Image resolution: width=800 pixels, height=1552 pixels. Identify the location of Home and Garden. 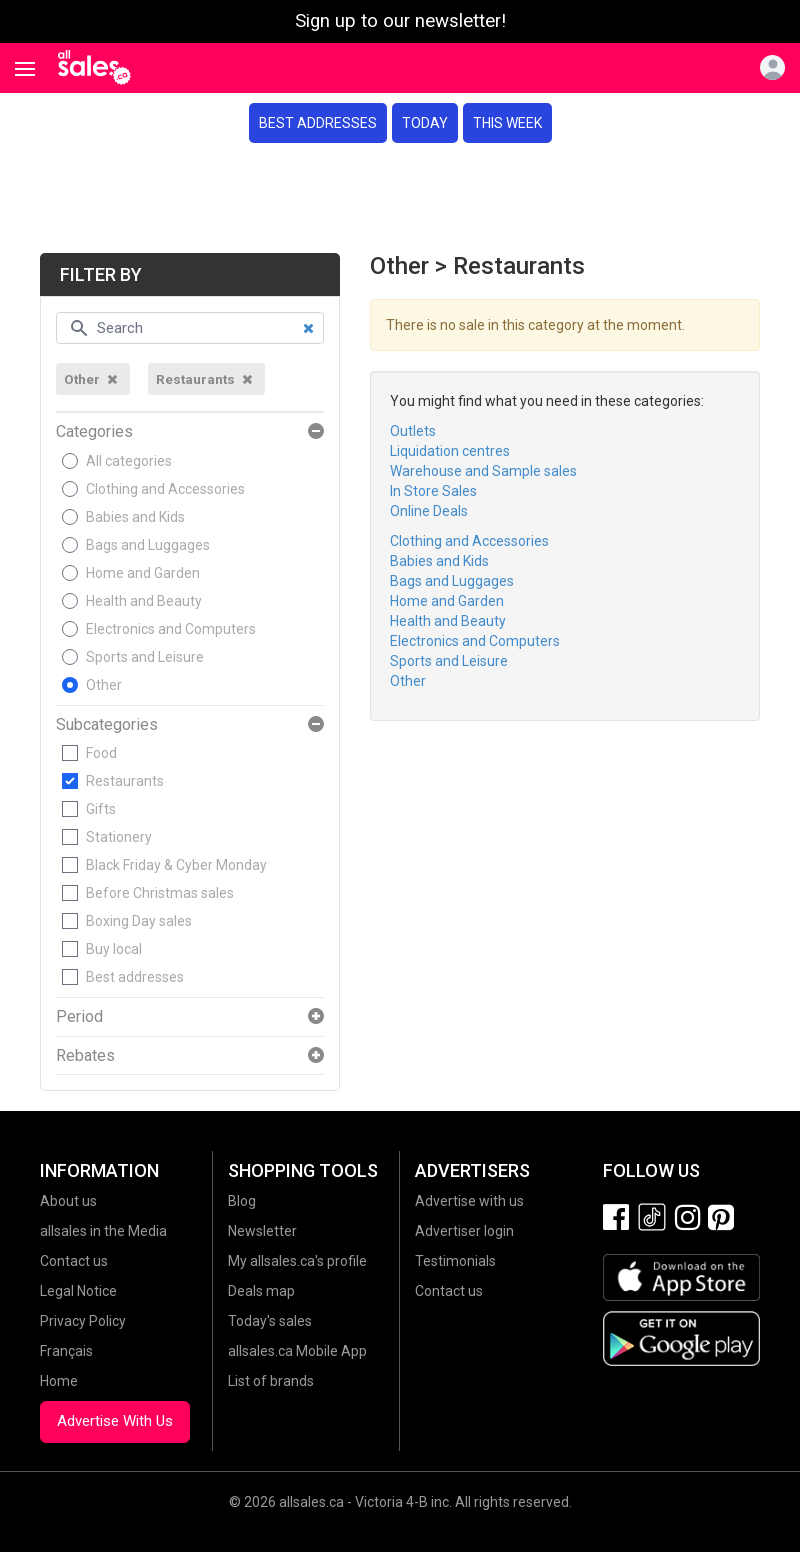
(143, 573).